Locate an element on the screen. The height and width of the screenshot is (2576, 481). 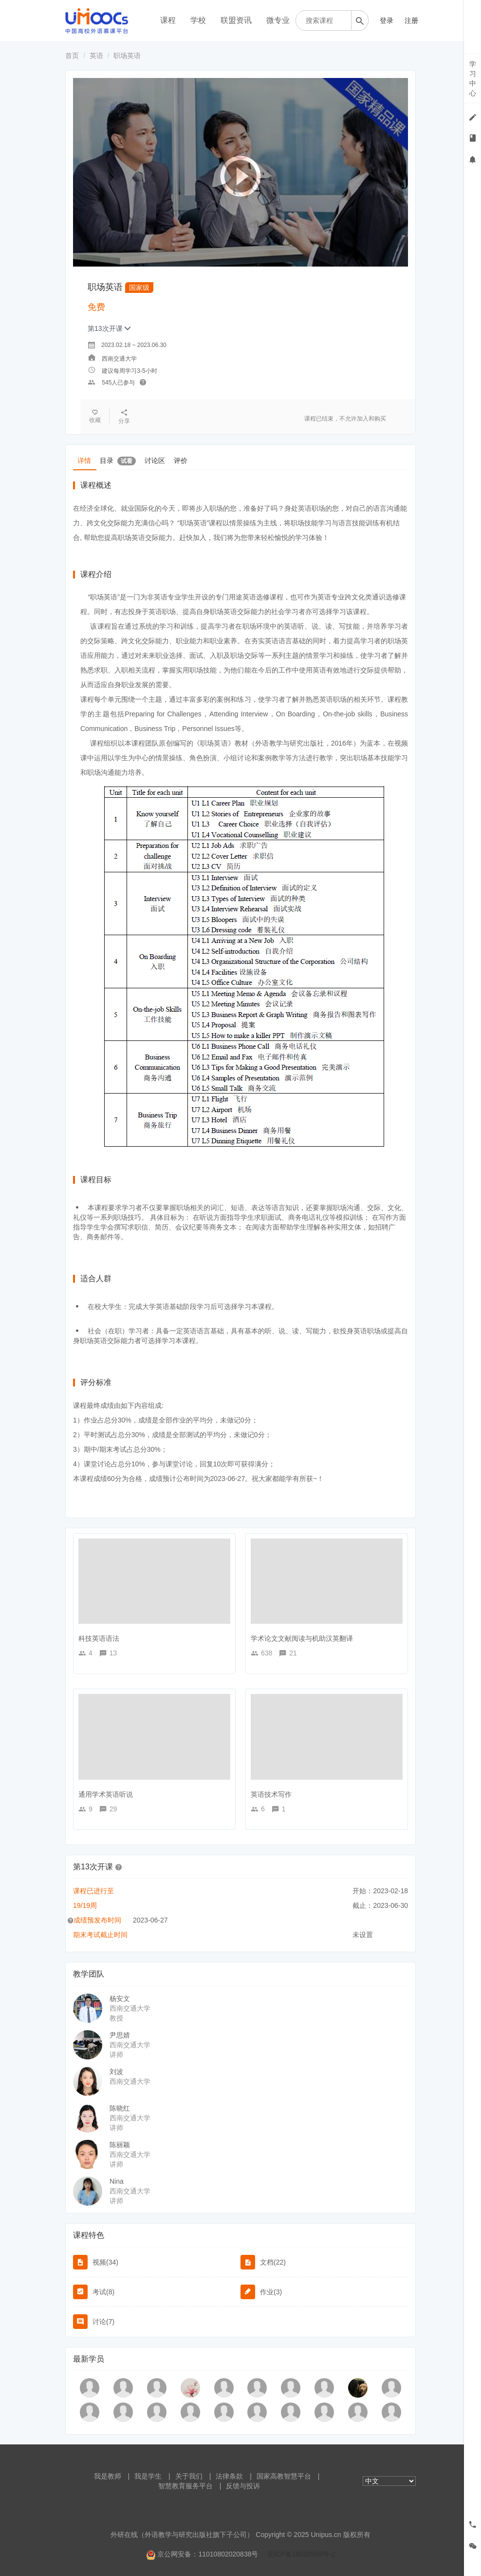
杨安文 is located at coordinates (120, 1998).